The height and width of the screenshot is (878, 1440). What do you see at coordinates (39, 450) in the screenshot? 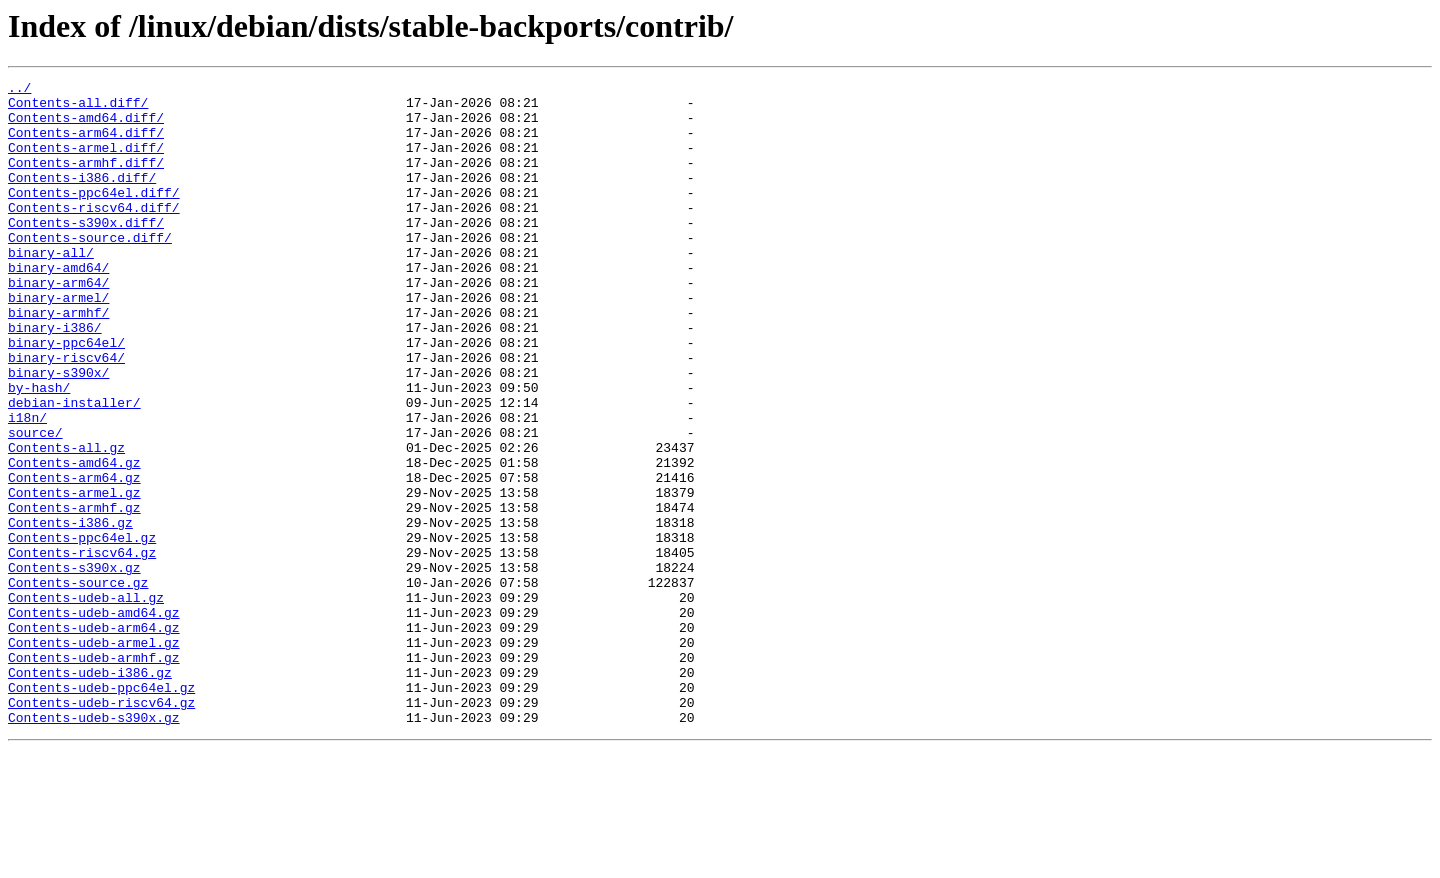
I see `by-hash/` at bounding box center [39, 450].